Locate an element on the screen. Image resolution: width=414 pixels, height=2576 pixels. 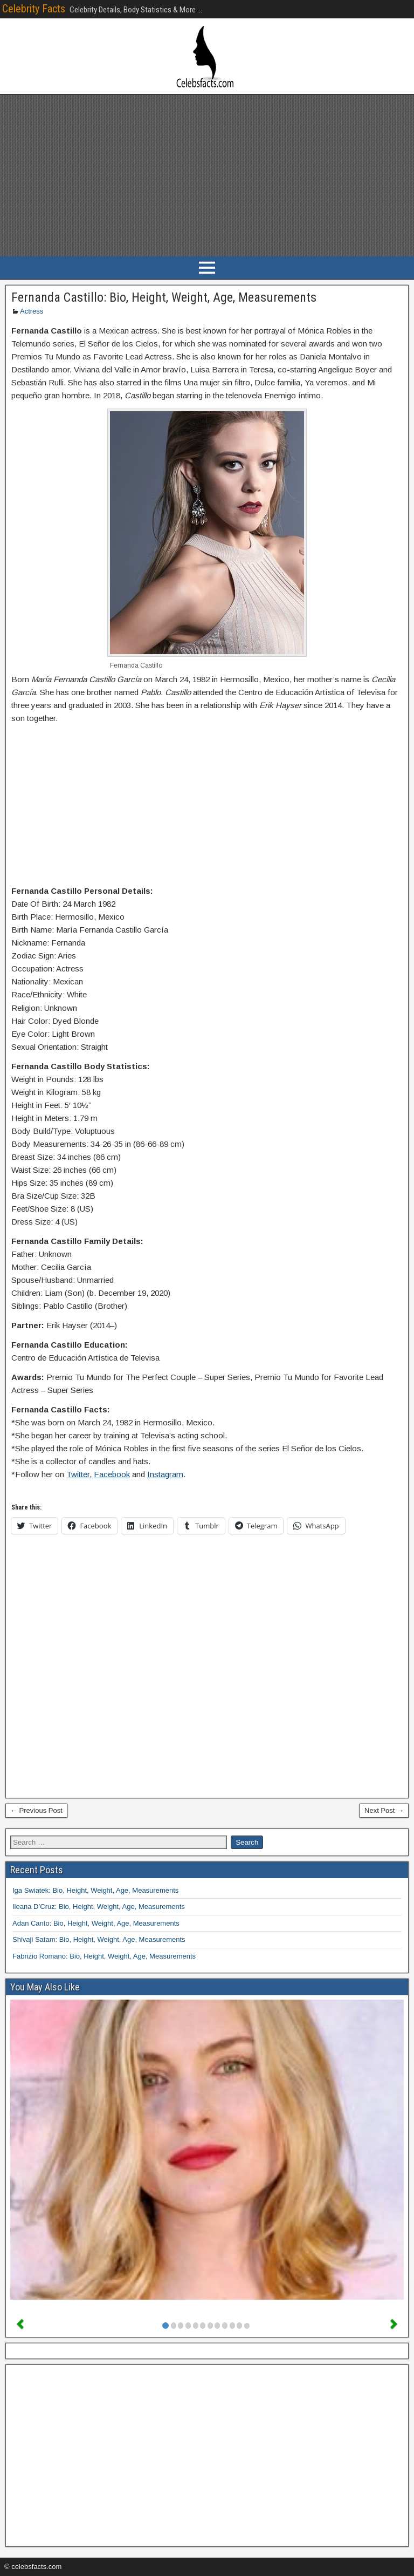
← Previous Post is located at coordinates (36, 1810).